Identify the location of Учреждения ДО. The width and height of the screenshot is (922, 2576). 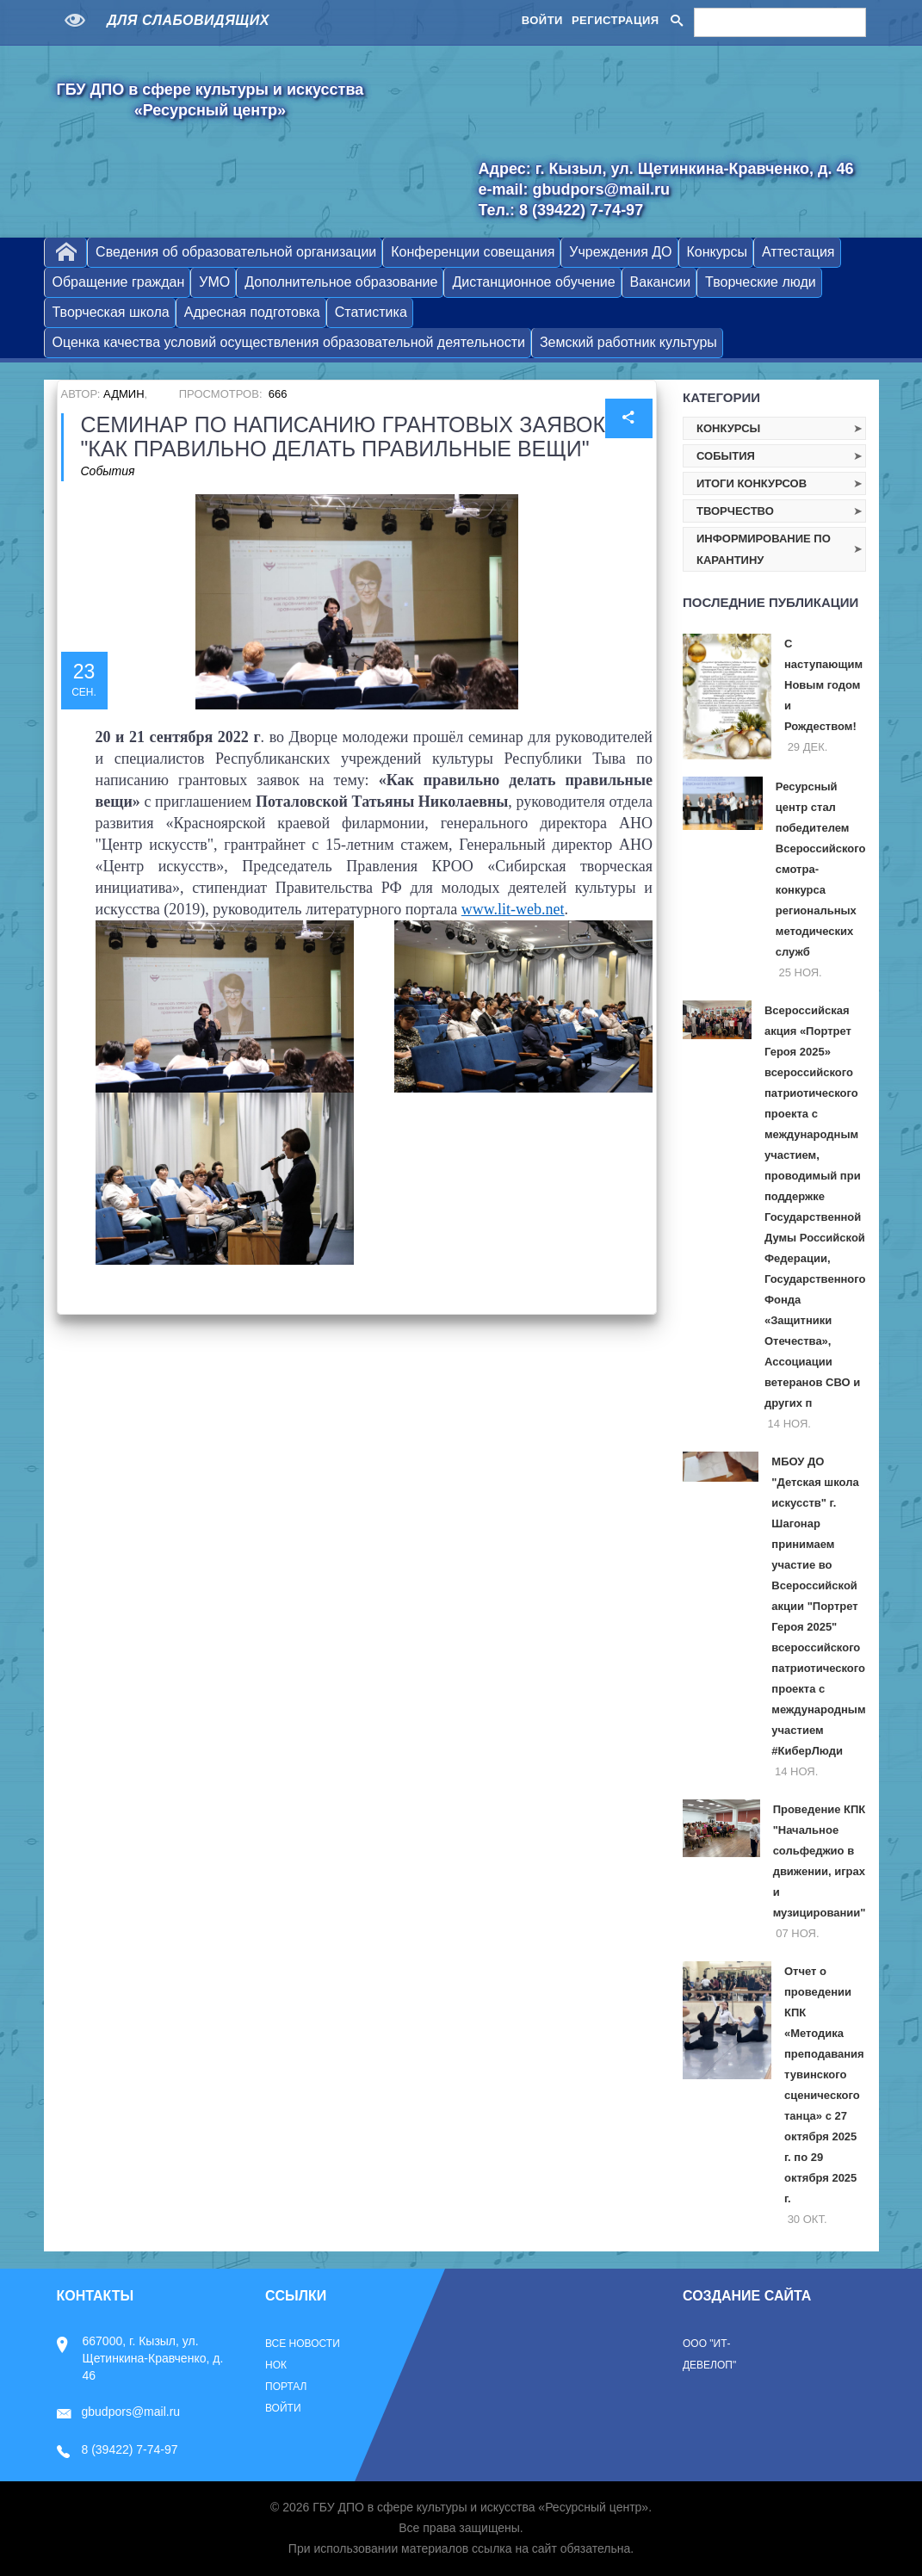
(620, 252).